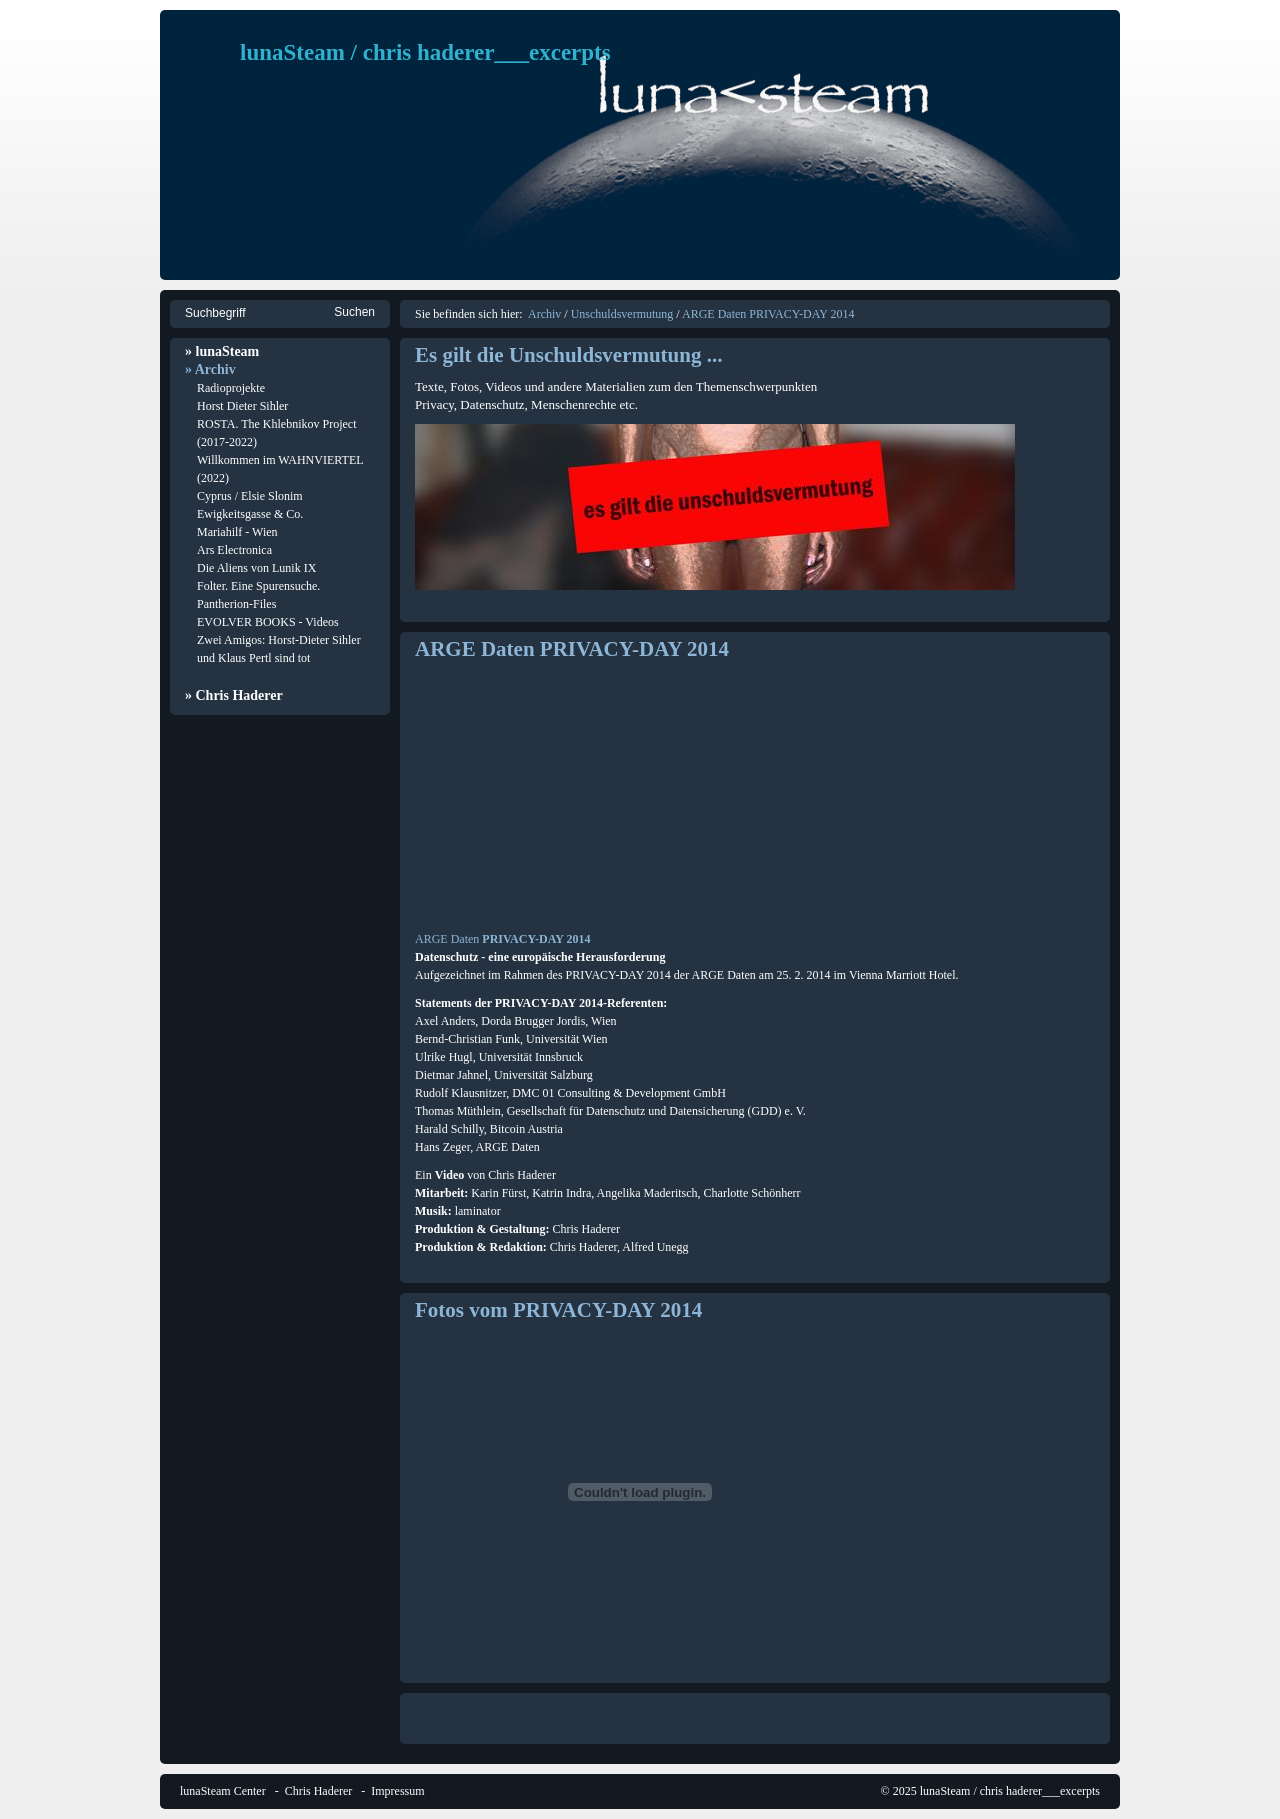 This screenshot has width=1280, height=1819. What do you see at coordinates (447, 939) in the screenshot?
I see `ARGE Daten` at bounding box center [447, 939].